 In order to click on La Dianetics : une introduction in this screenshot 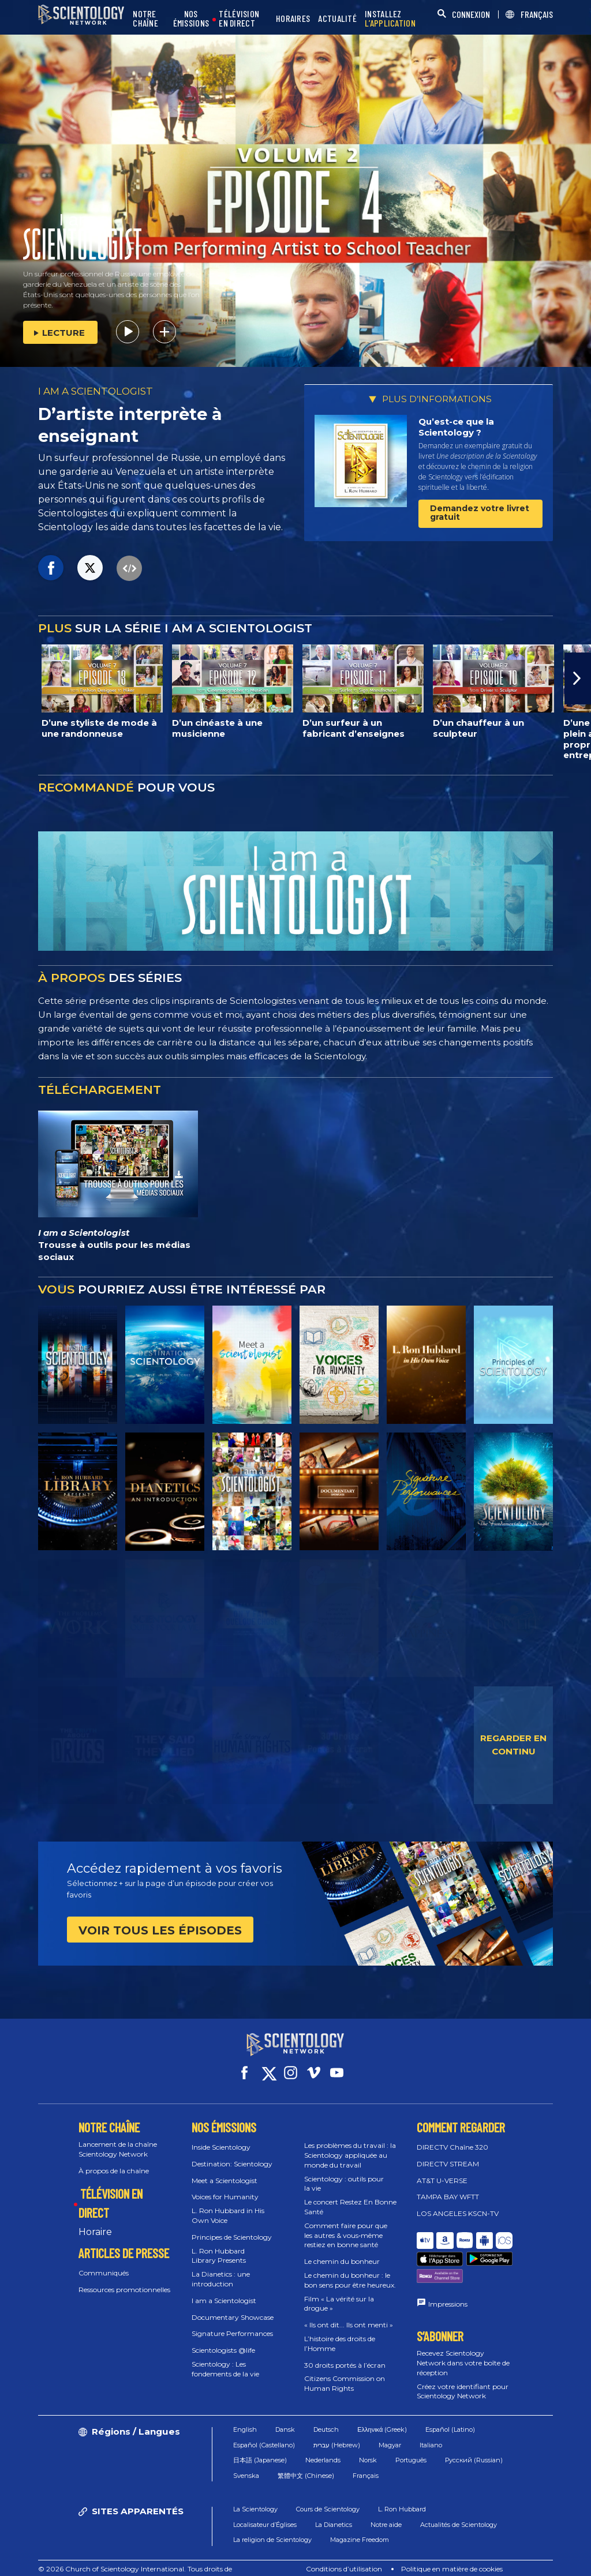, I will do `click(221, 2268)`.